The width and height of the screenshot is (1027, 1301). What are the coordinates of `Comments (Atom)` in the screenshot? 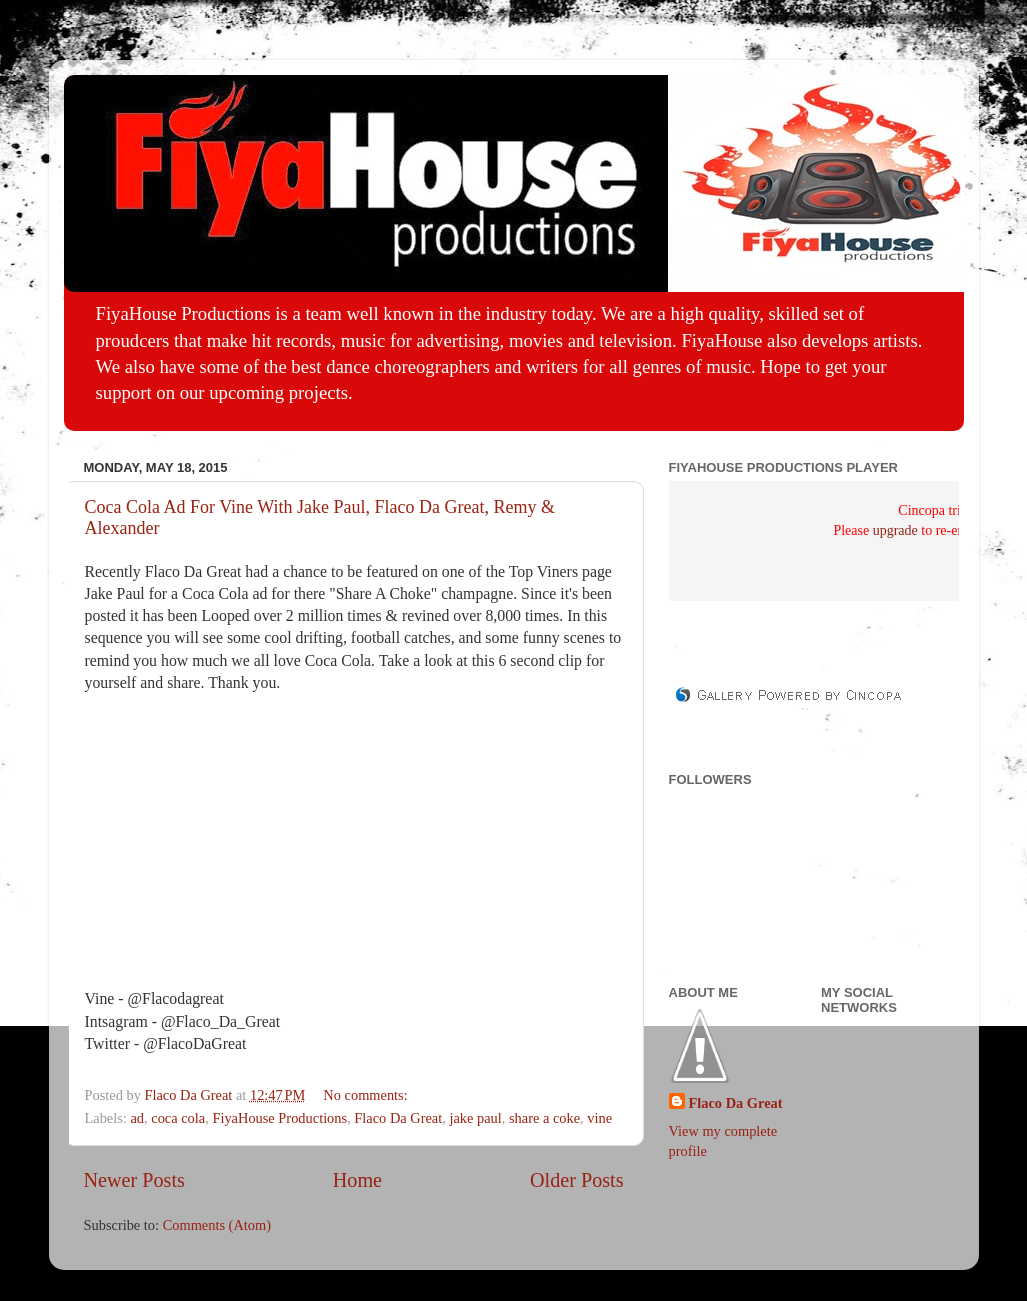 It's located at (217, 1225).